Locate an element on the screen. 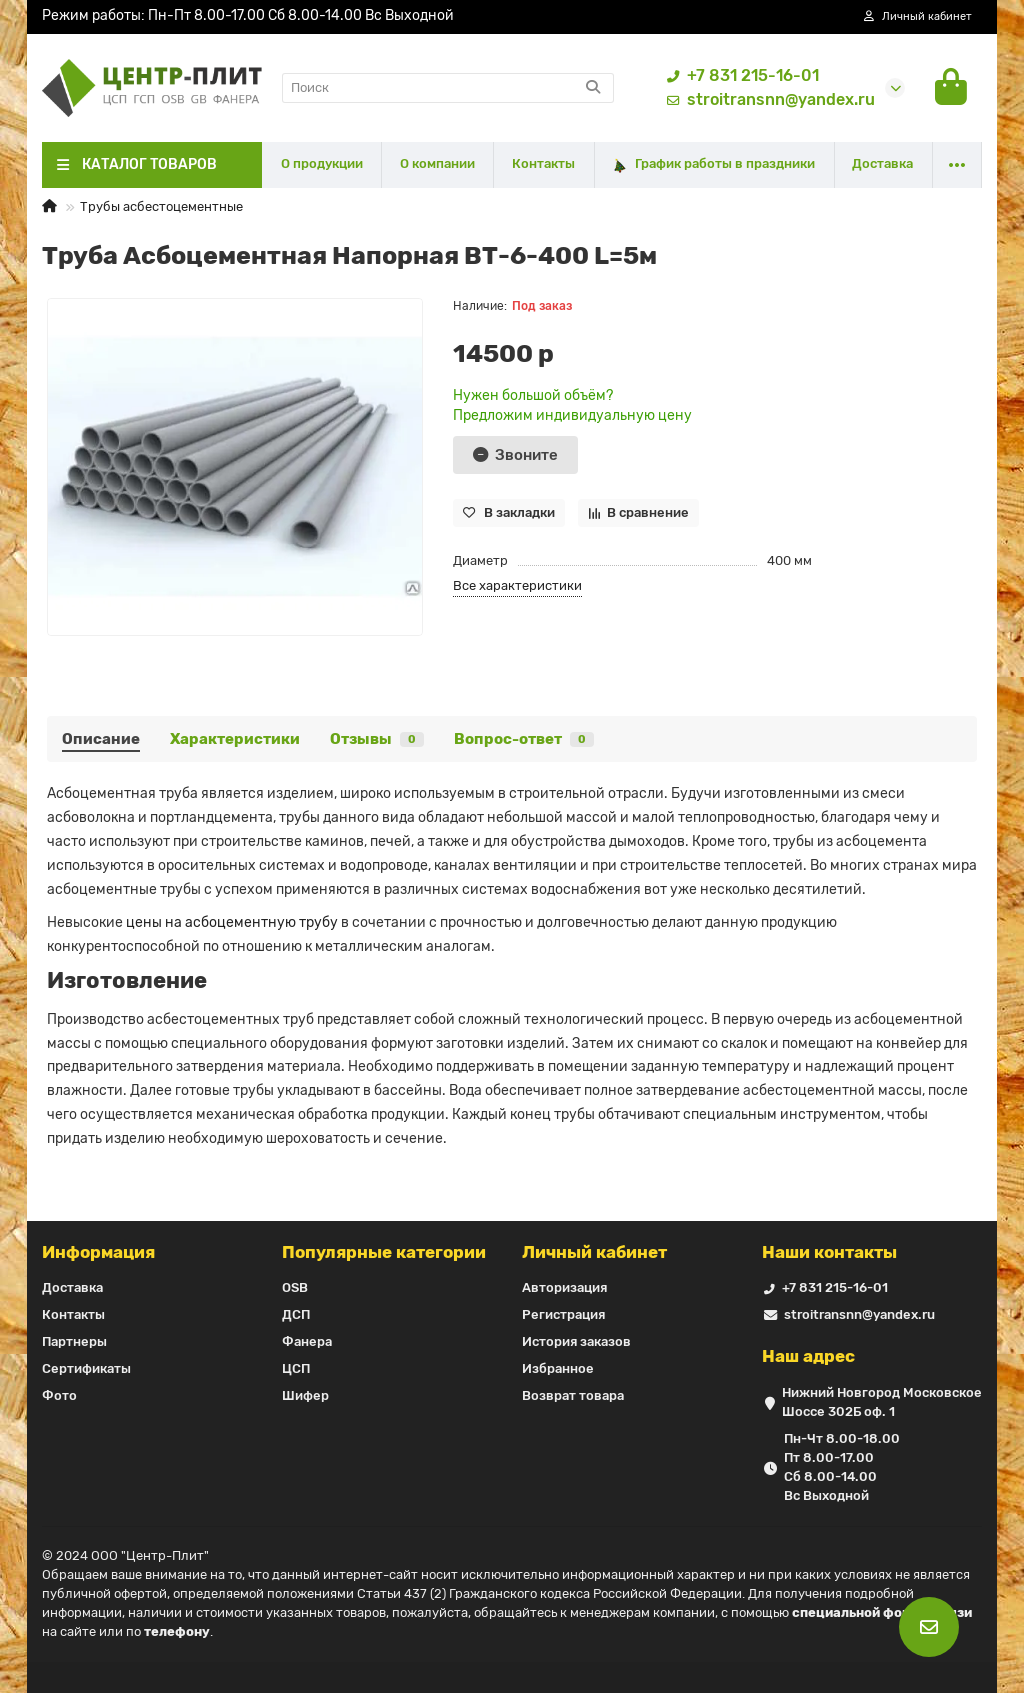  Сертификаты is located at coordinates (86, 1368).